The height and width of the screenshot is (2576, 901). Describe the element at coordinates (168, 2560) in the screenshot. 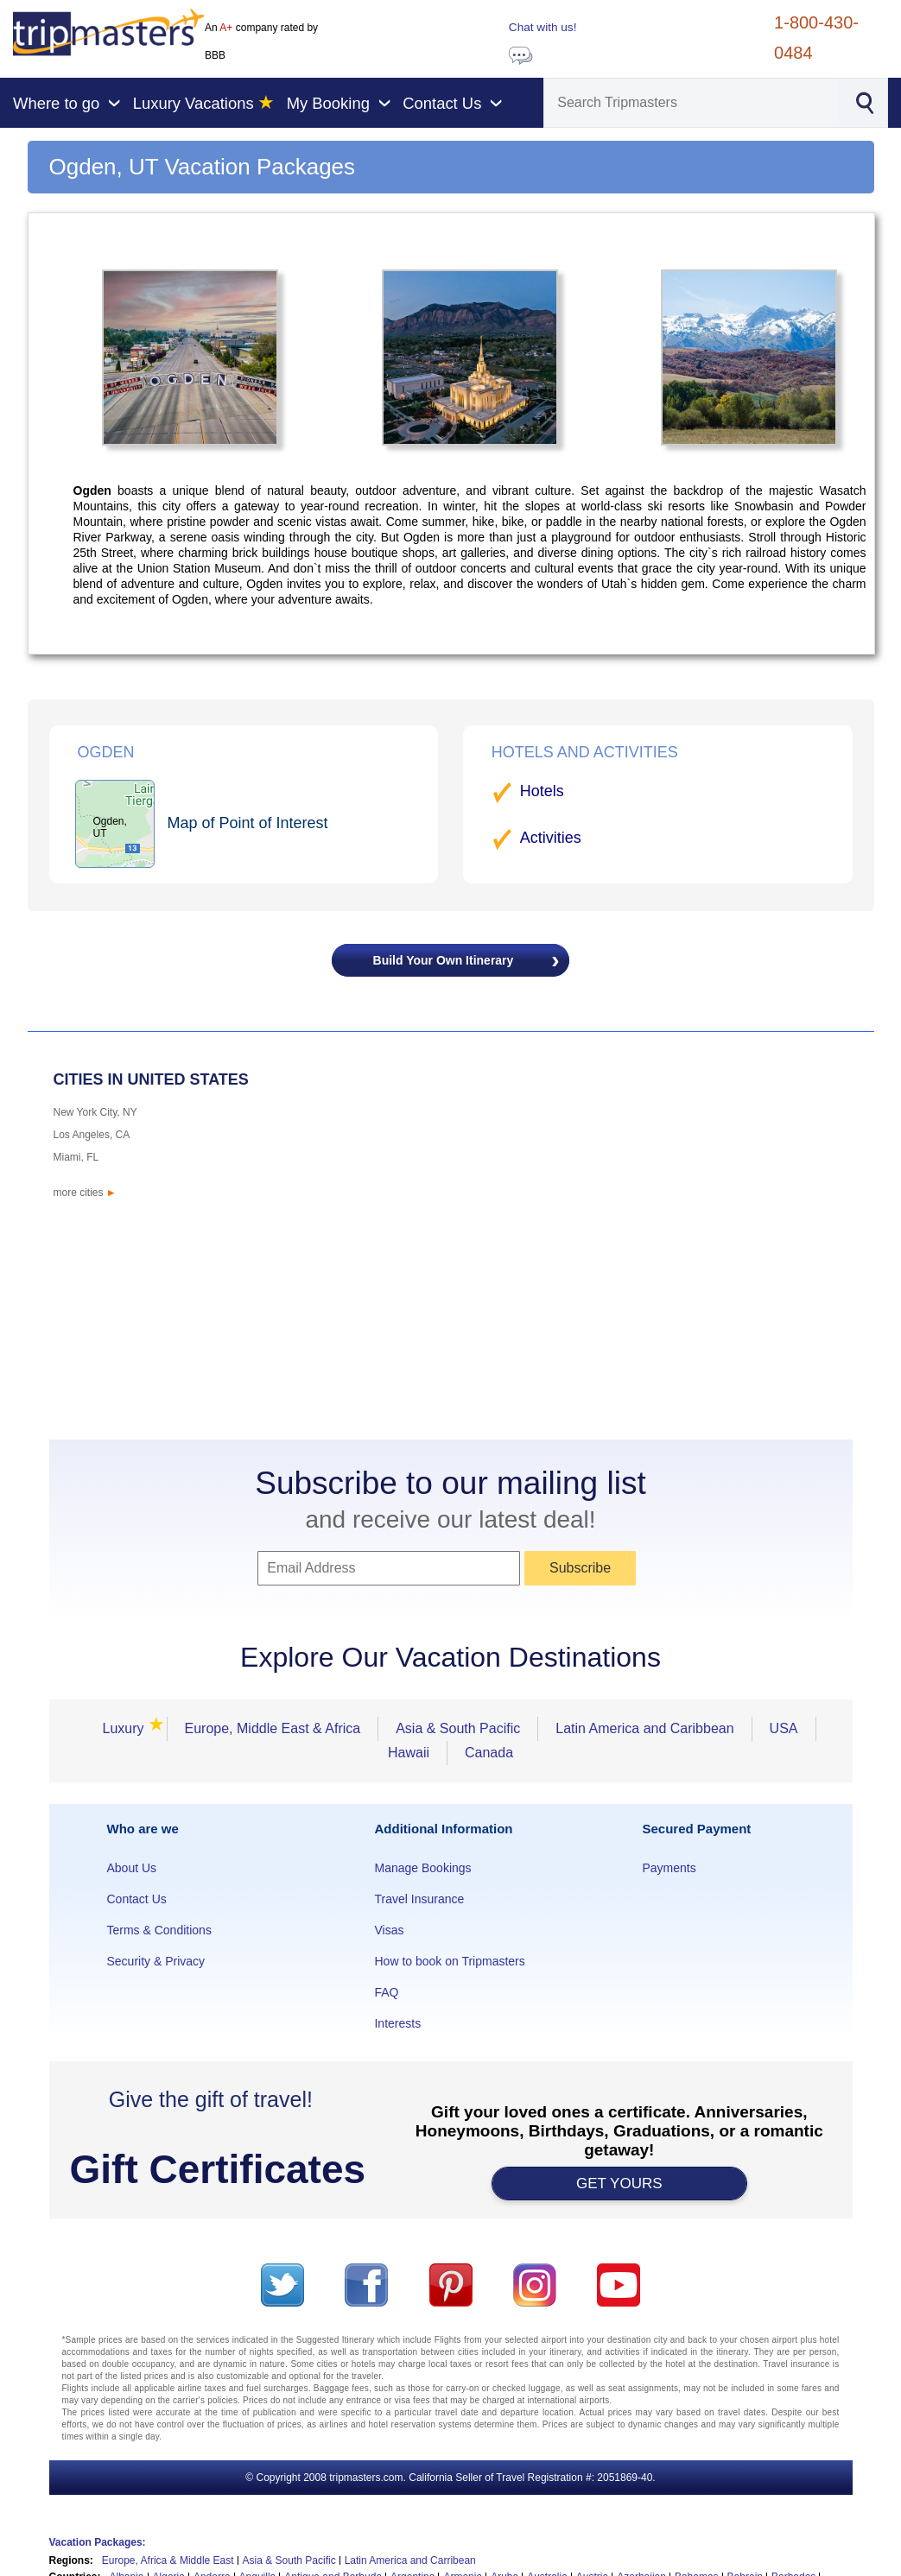

I see `Europe, Africa & Middle East` at that location.